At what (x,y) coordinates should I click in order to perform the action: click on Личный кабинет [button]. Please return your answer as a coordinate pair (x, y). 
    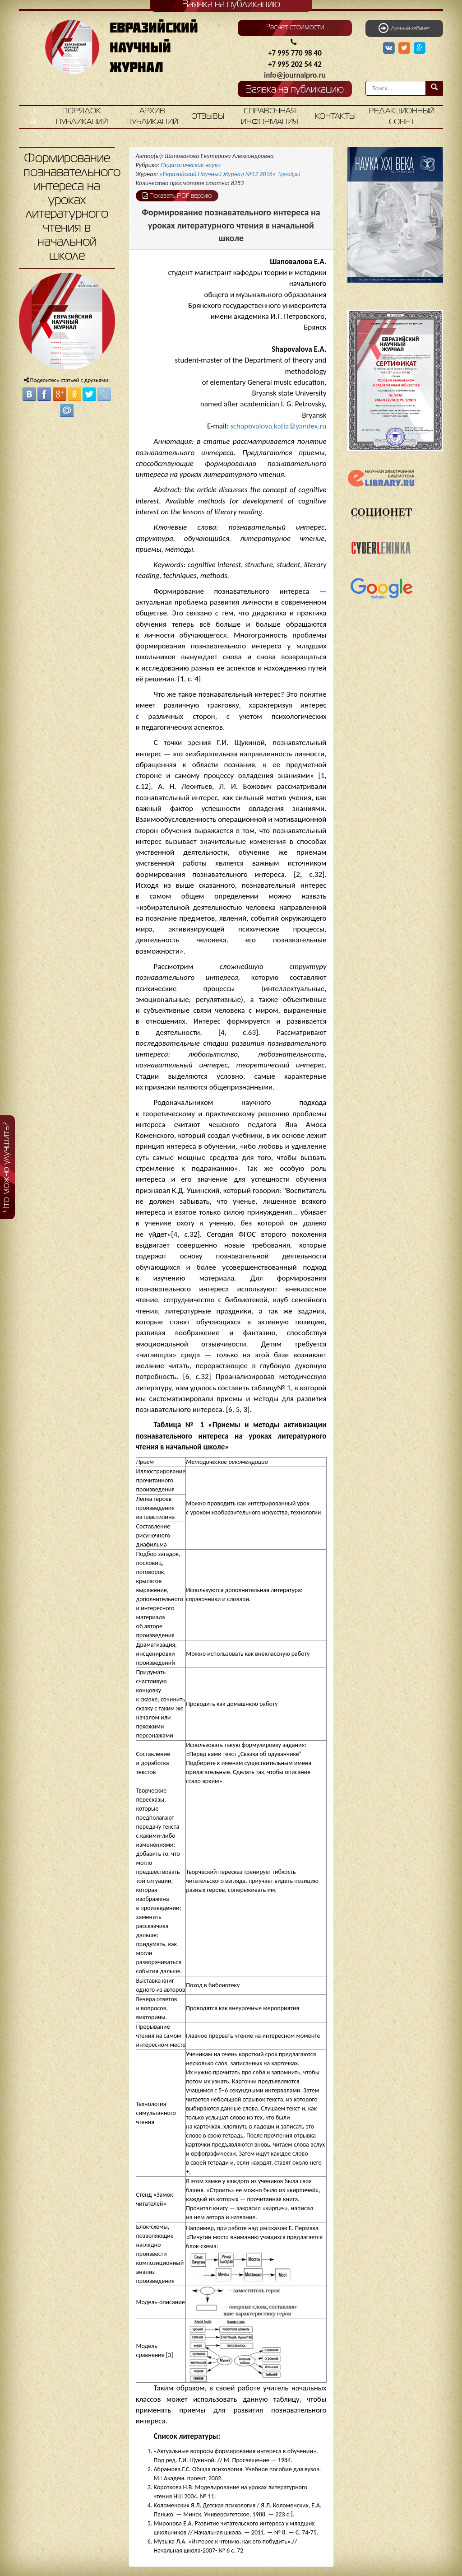
    Looking at the image, I should click on (404, 28).